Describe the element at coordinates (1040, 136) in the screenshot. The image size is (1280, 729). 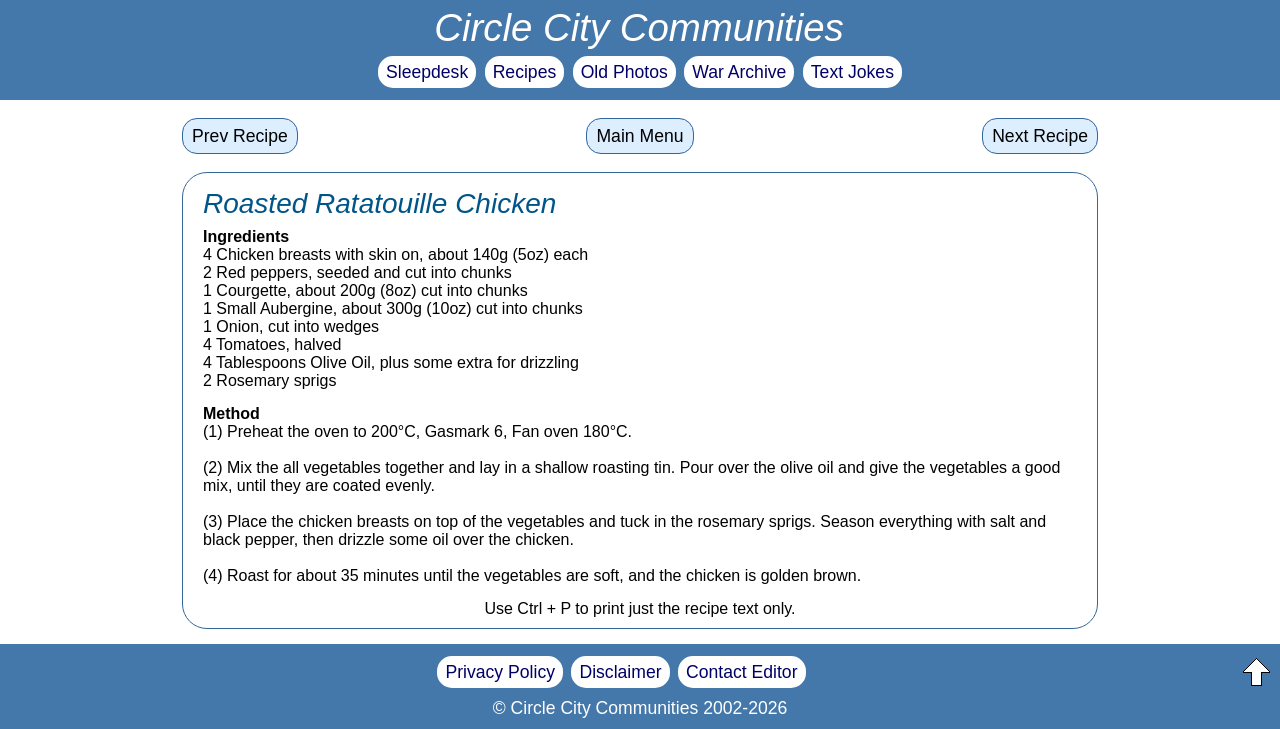
I see `Next Recipe` at that location.